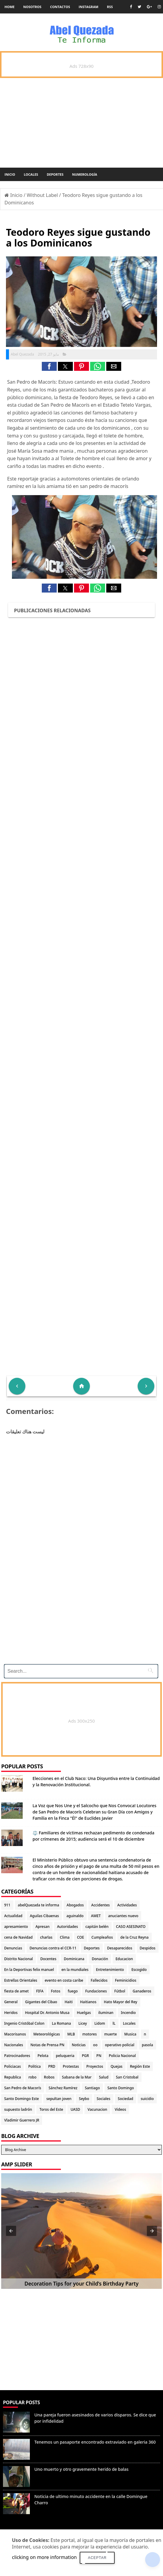 The image size is (163, 2576). Describe the element at coordinates (102, 1937) in the screenshot. I see `Cumpleaños` at that location.